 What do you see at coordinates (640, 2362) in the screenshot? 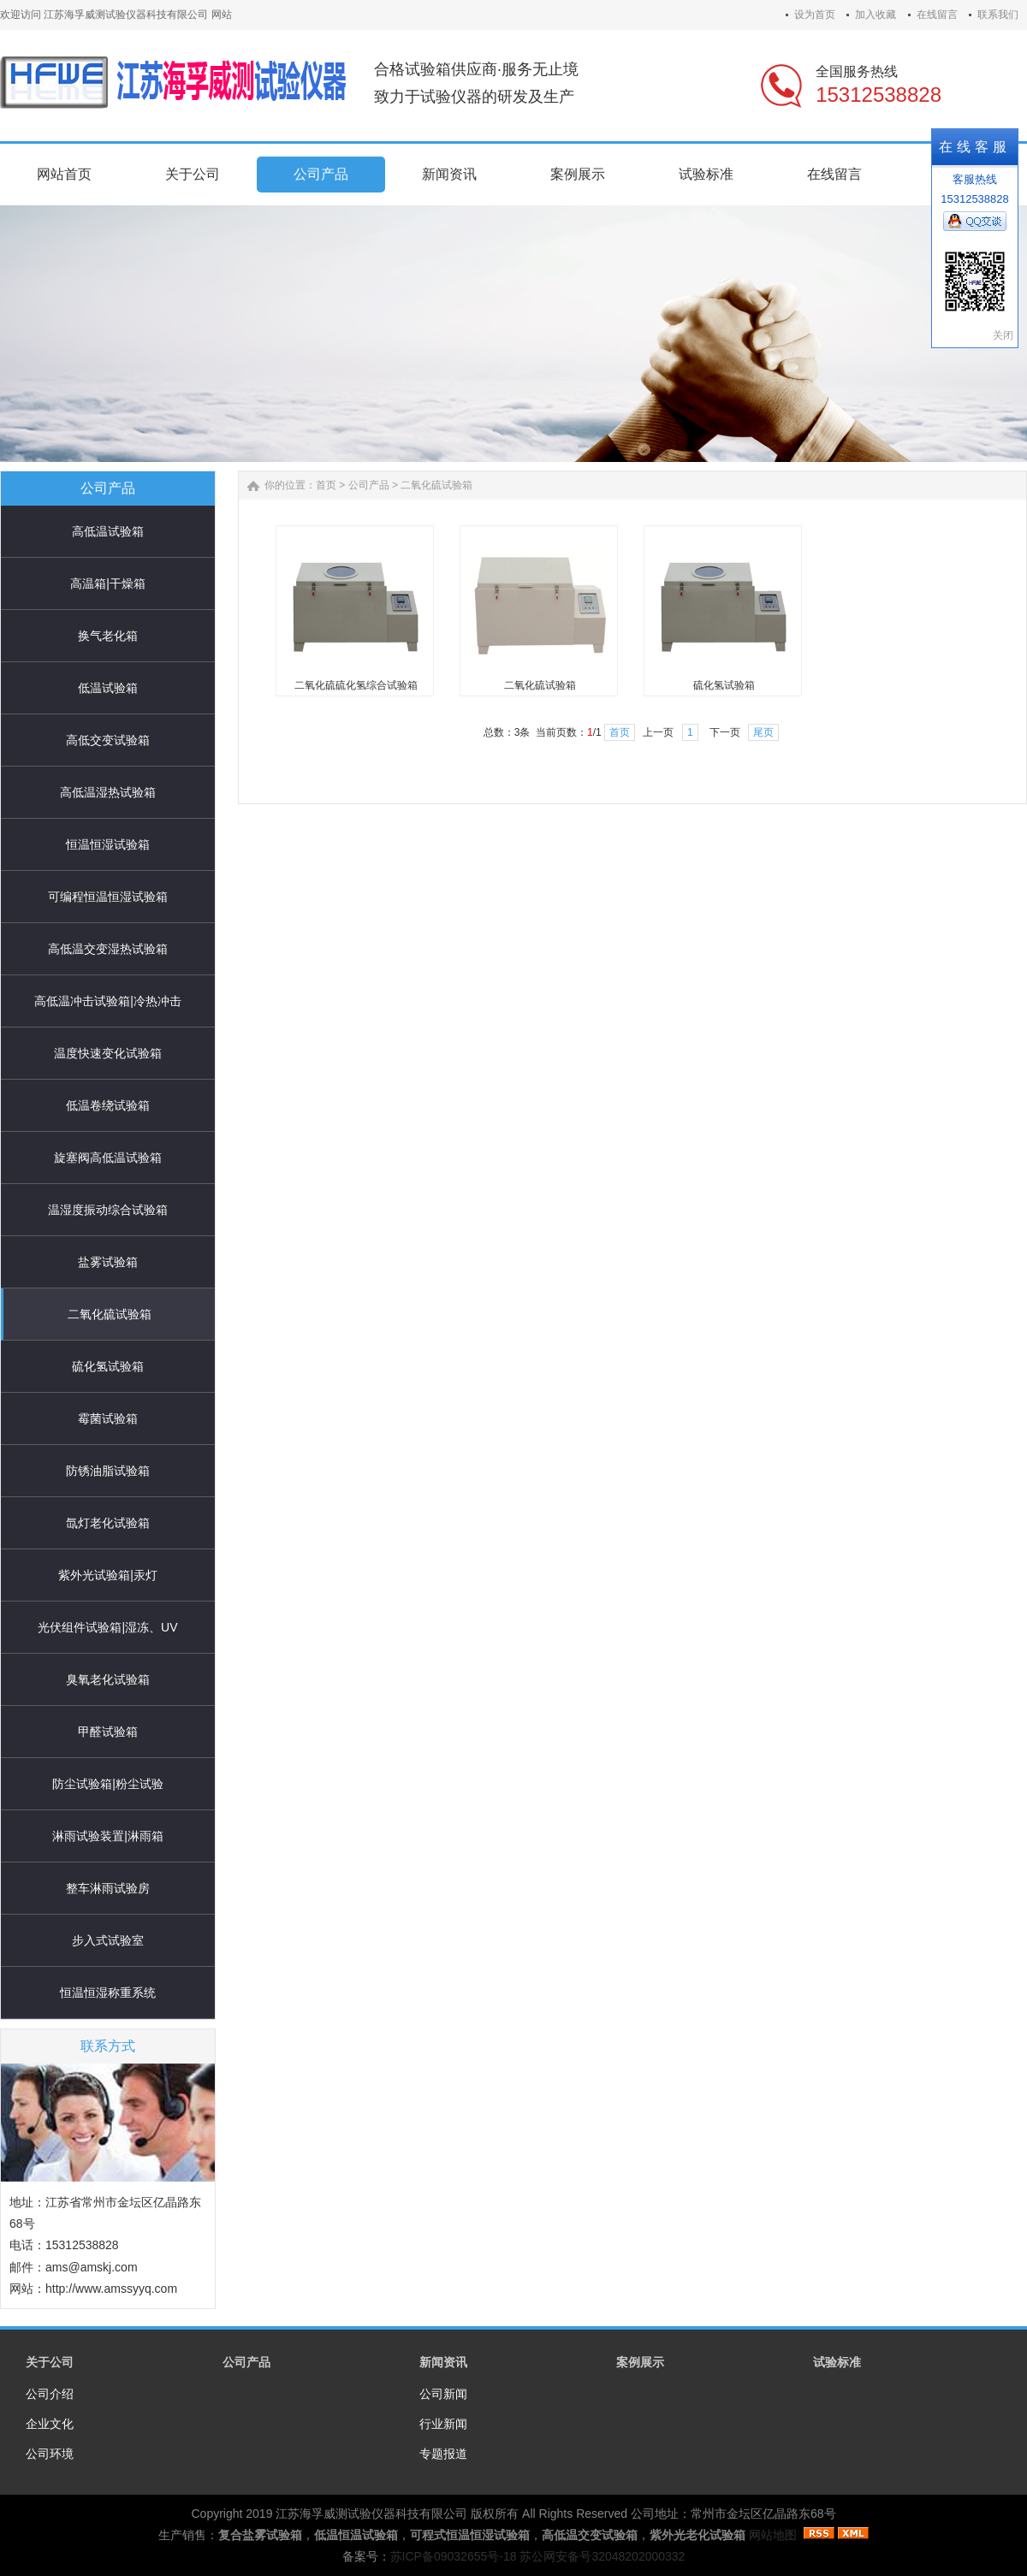
I see `案例展示` at bounding box center [640, 2362].